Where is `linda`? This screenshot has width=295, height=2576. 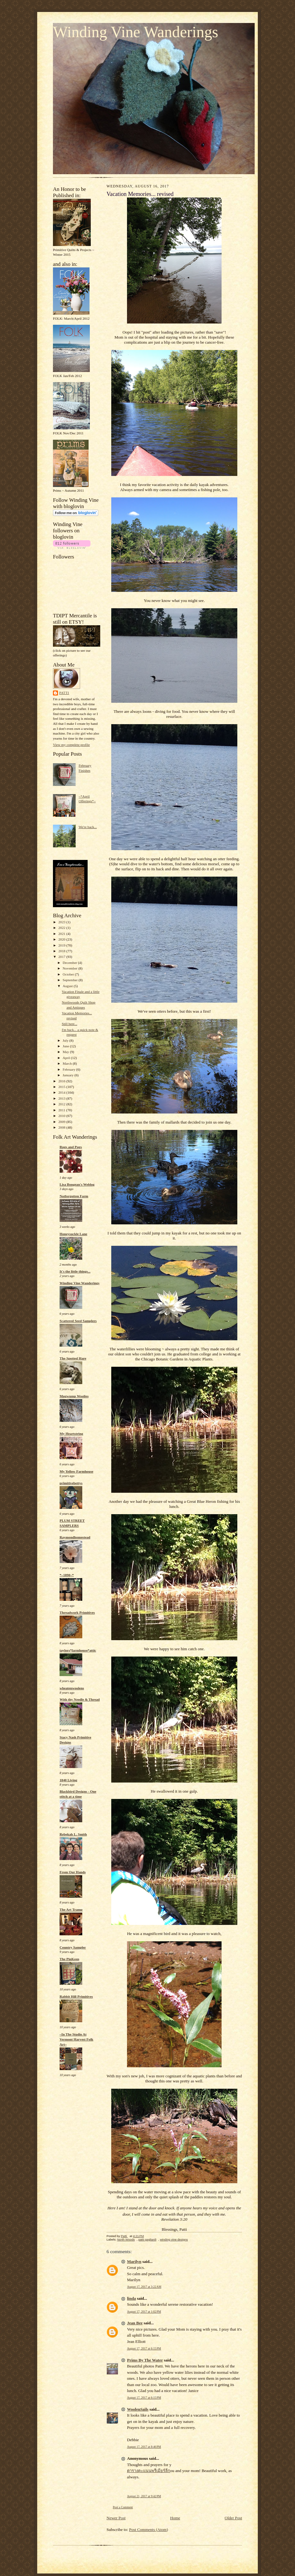 linda is located at coordinates (131, 2298).